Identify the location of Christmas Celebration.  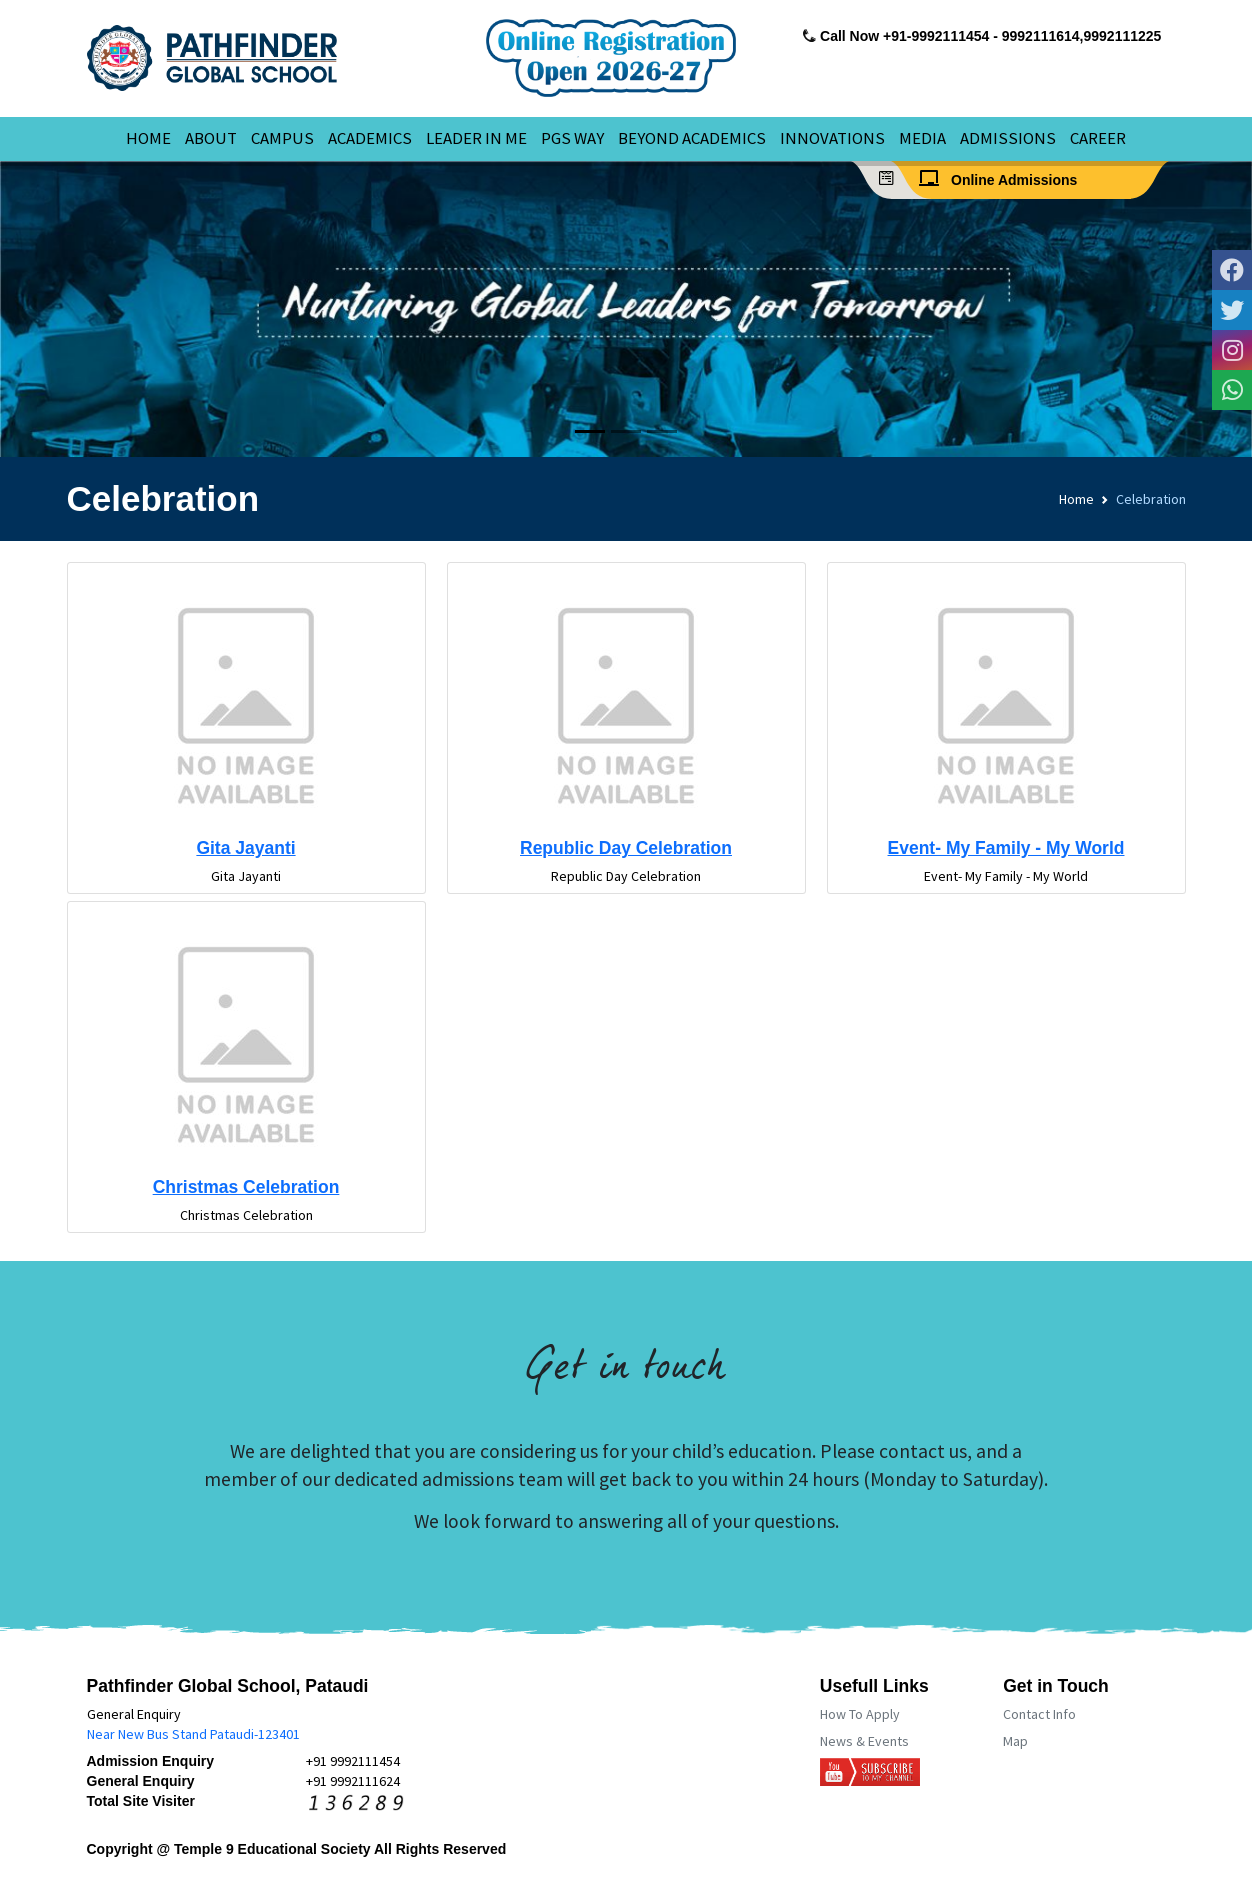
(246, 1187).